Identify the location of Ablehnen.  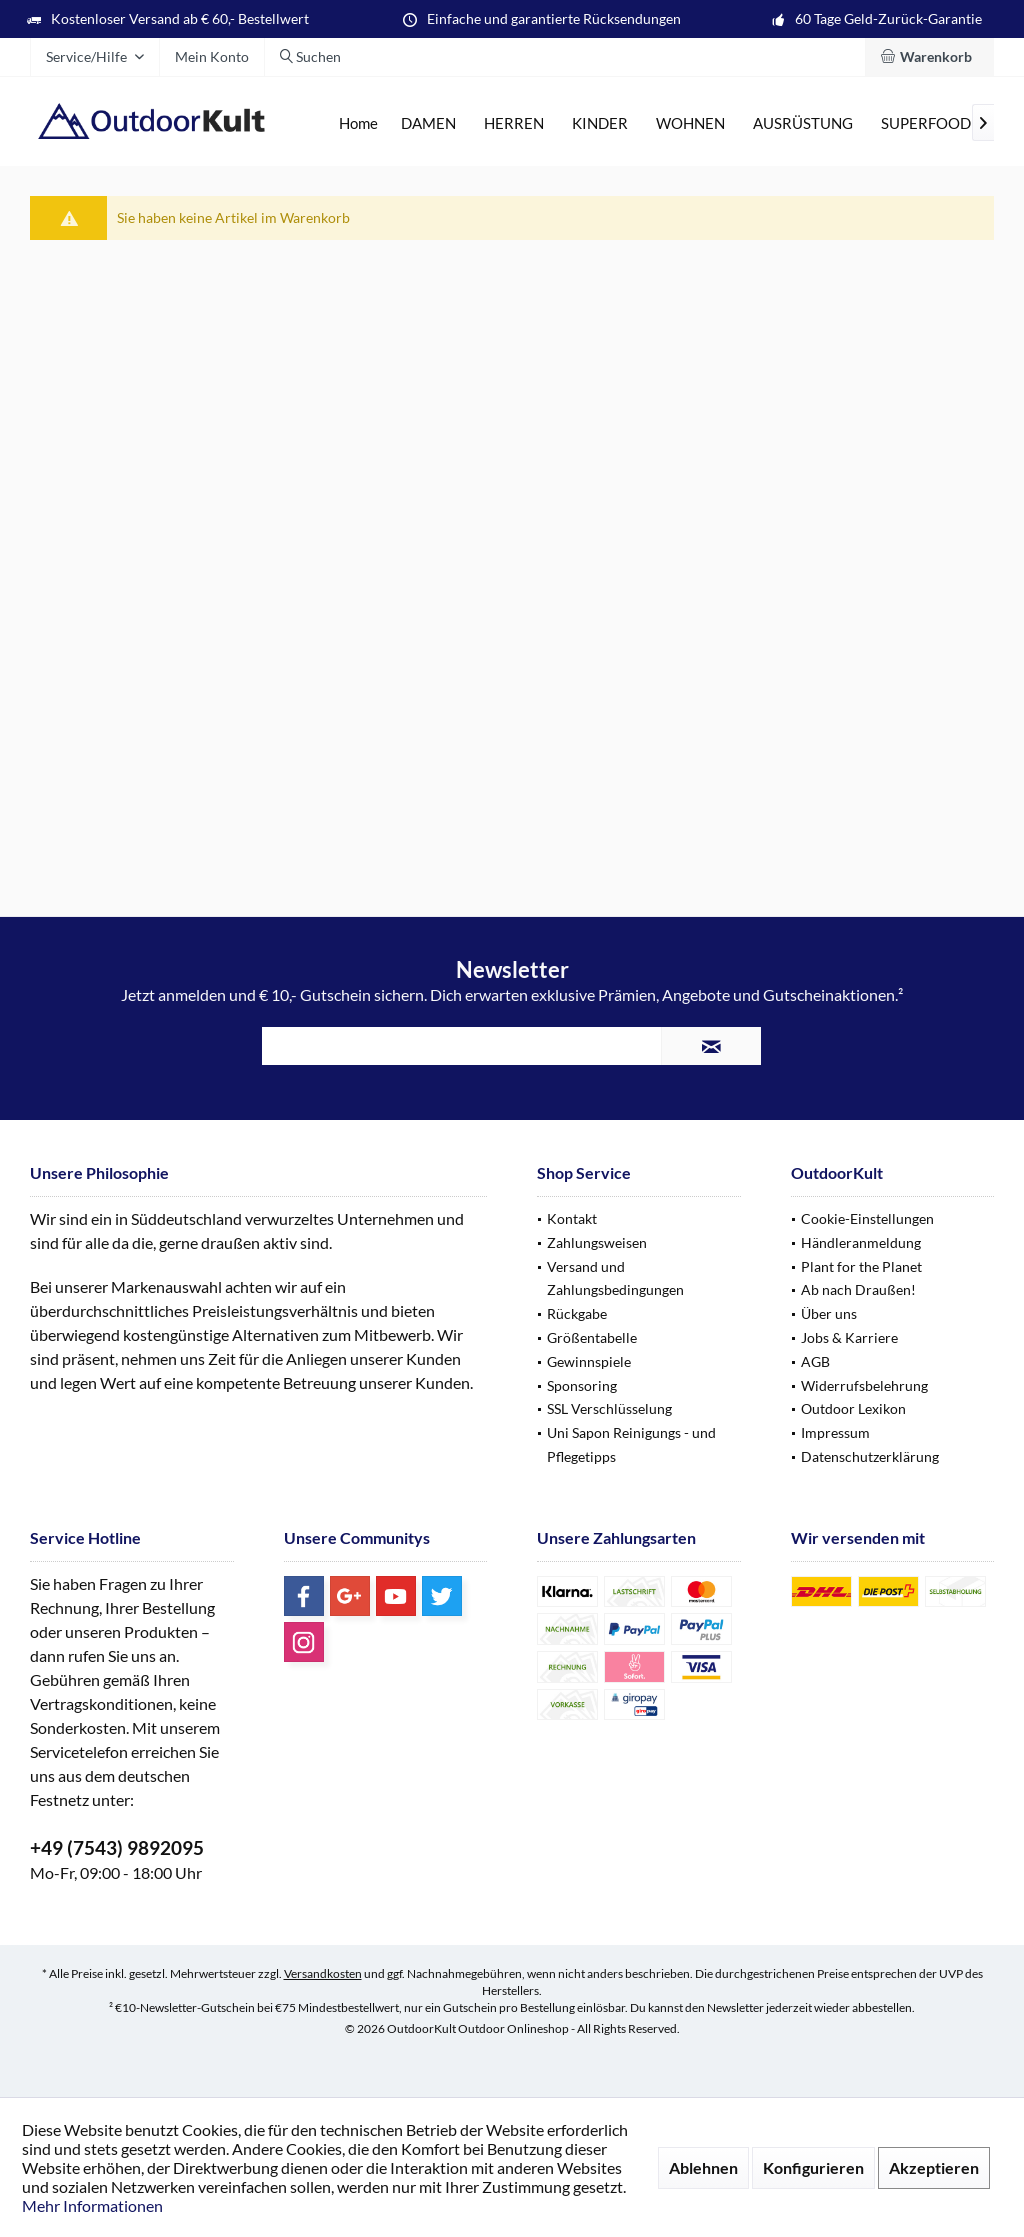
(703, 2167).